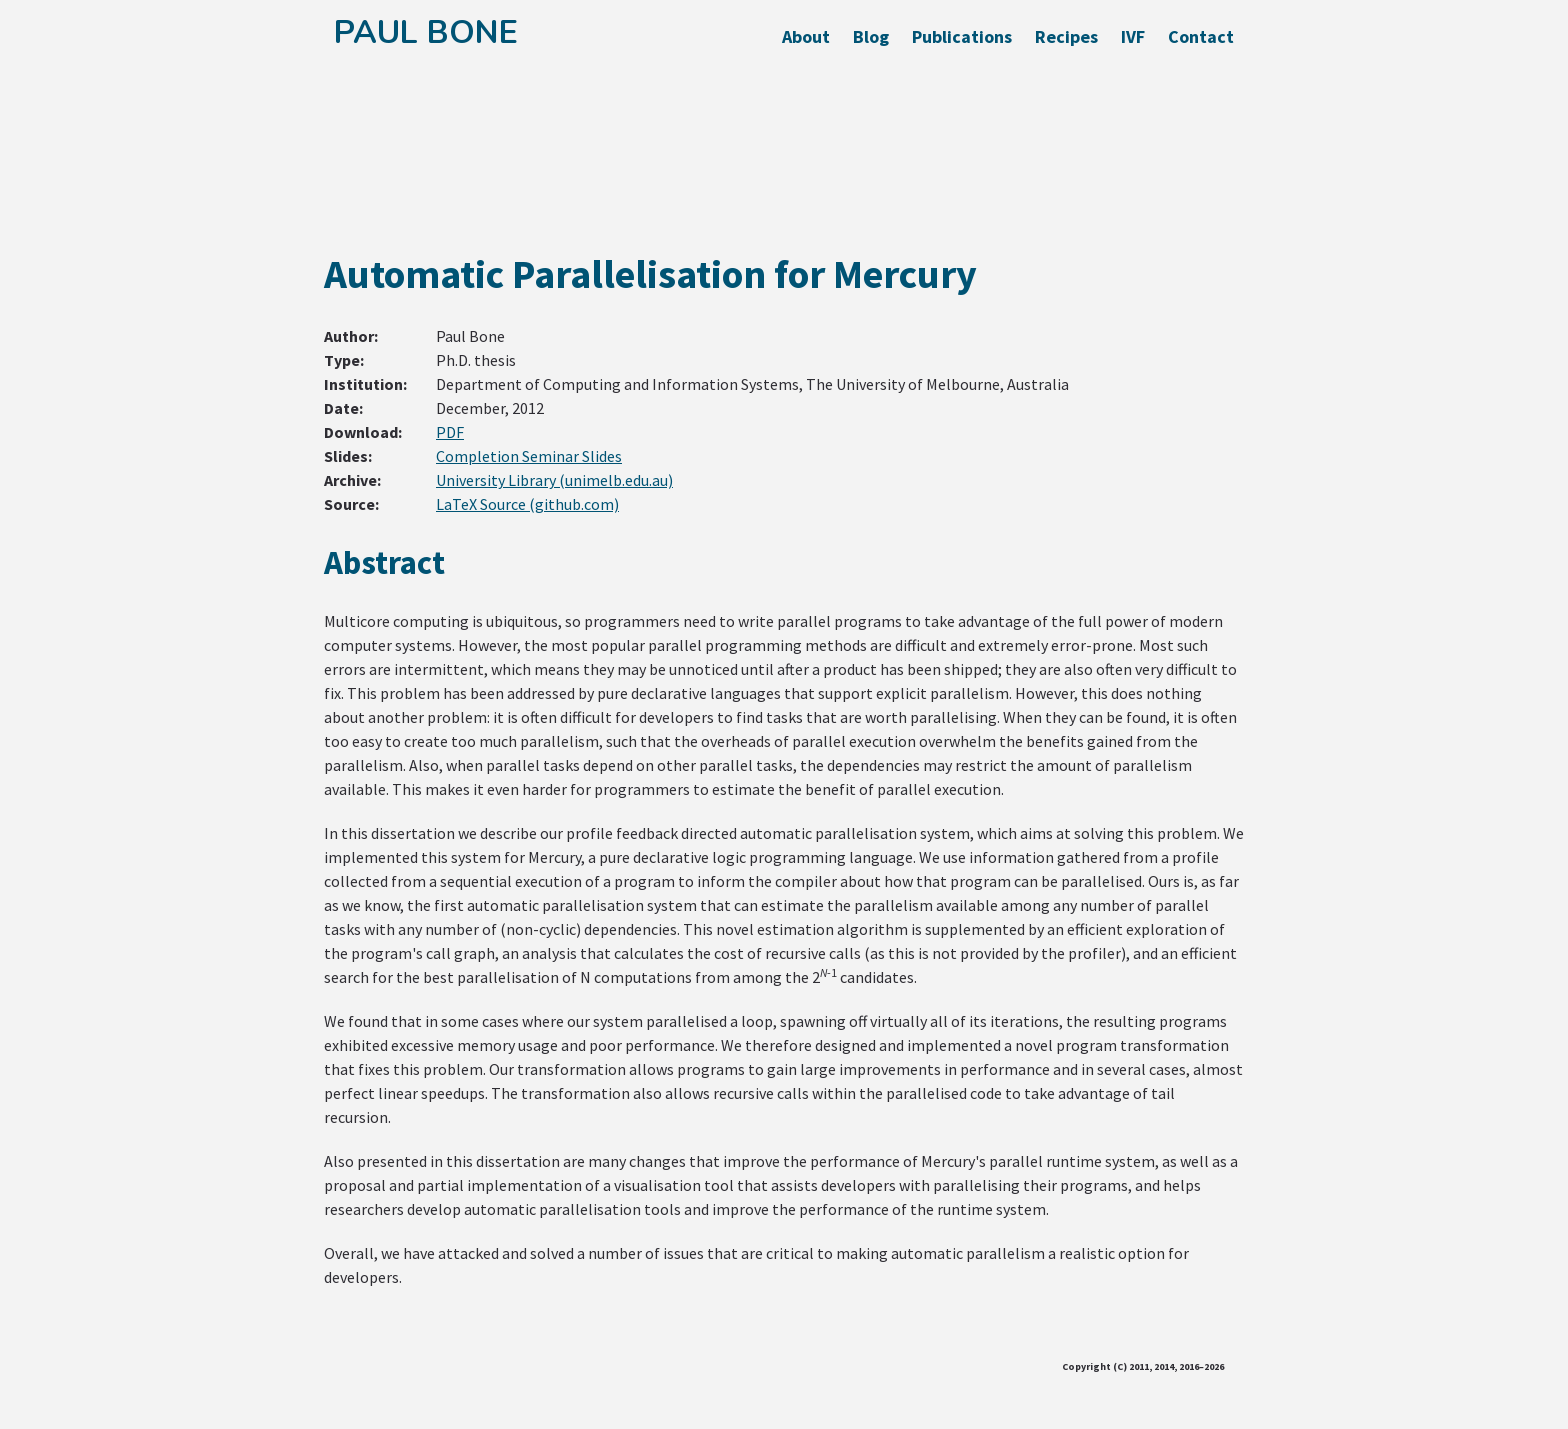 The height and width of the screenshot is (1429, 1568). I want to click on LaTeX Source (github.com), so click(527, 504).